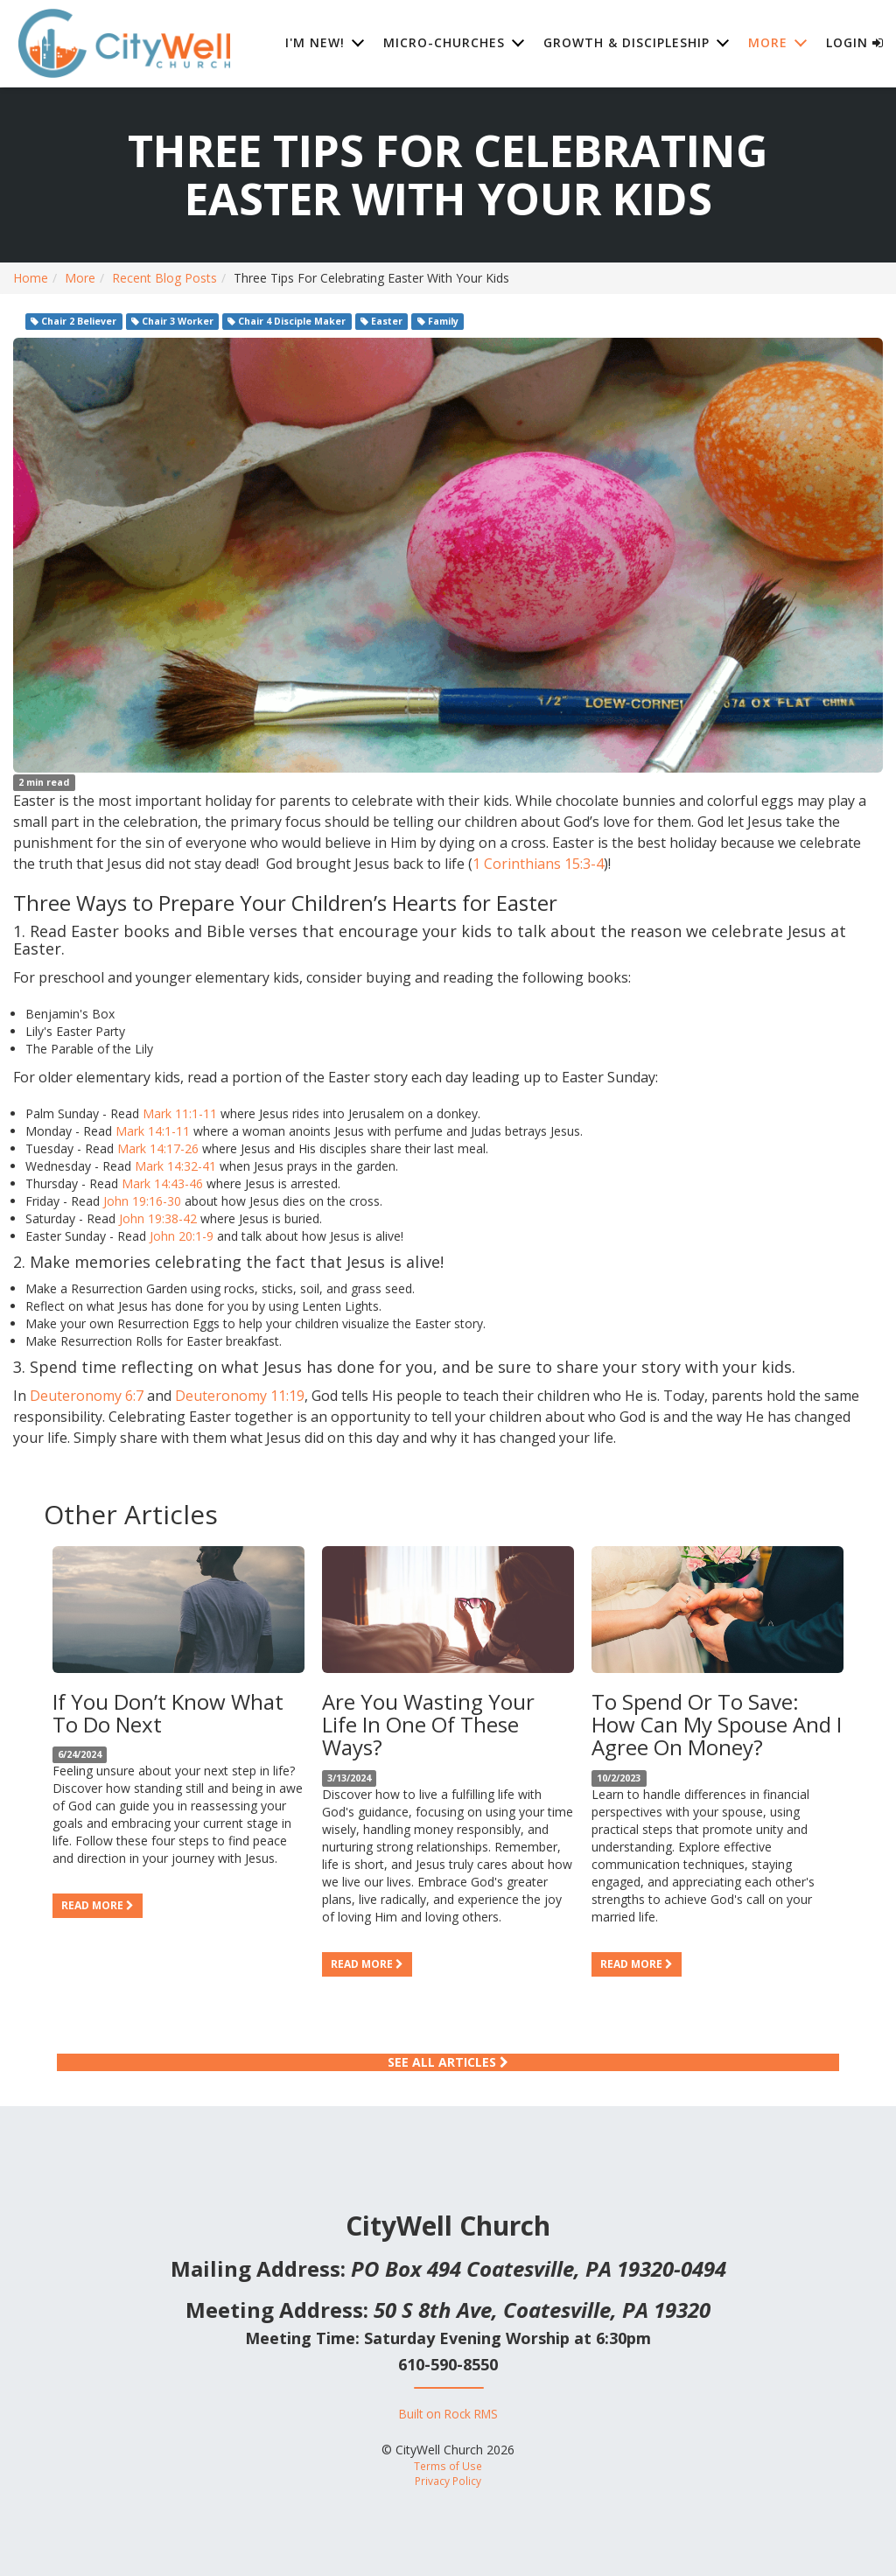  I want to click on More, so click(80, 278).